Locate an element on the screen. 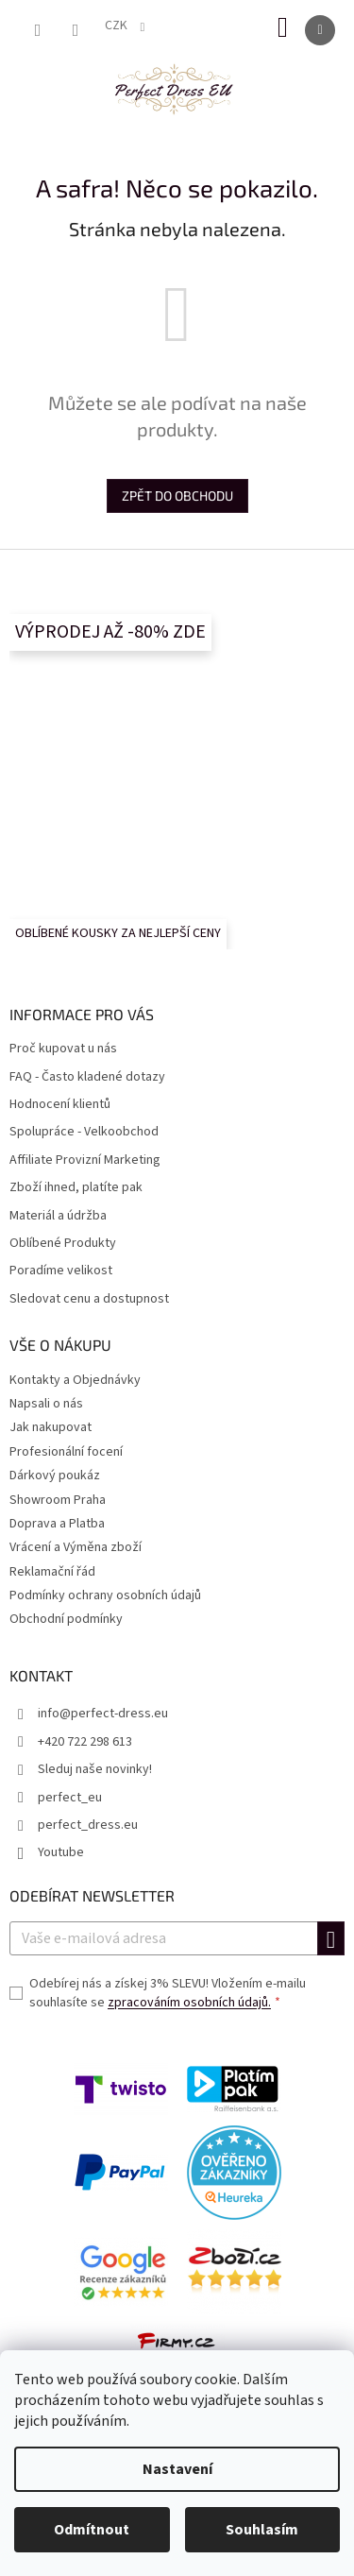 The image size is (354, 2576). Poradíme velikost is located at coordinates (60, 1271).